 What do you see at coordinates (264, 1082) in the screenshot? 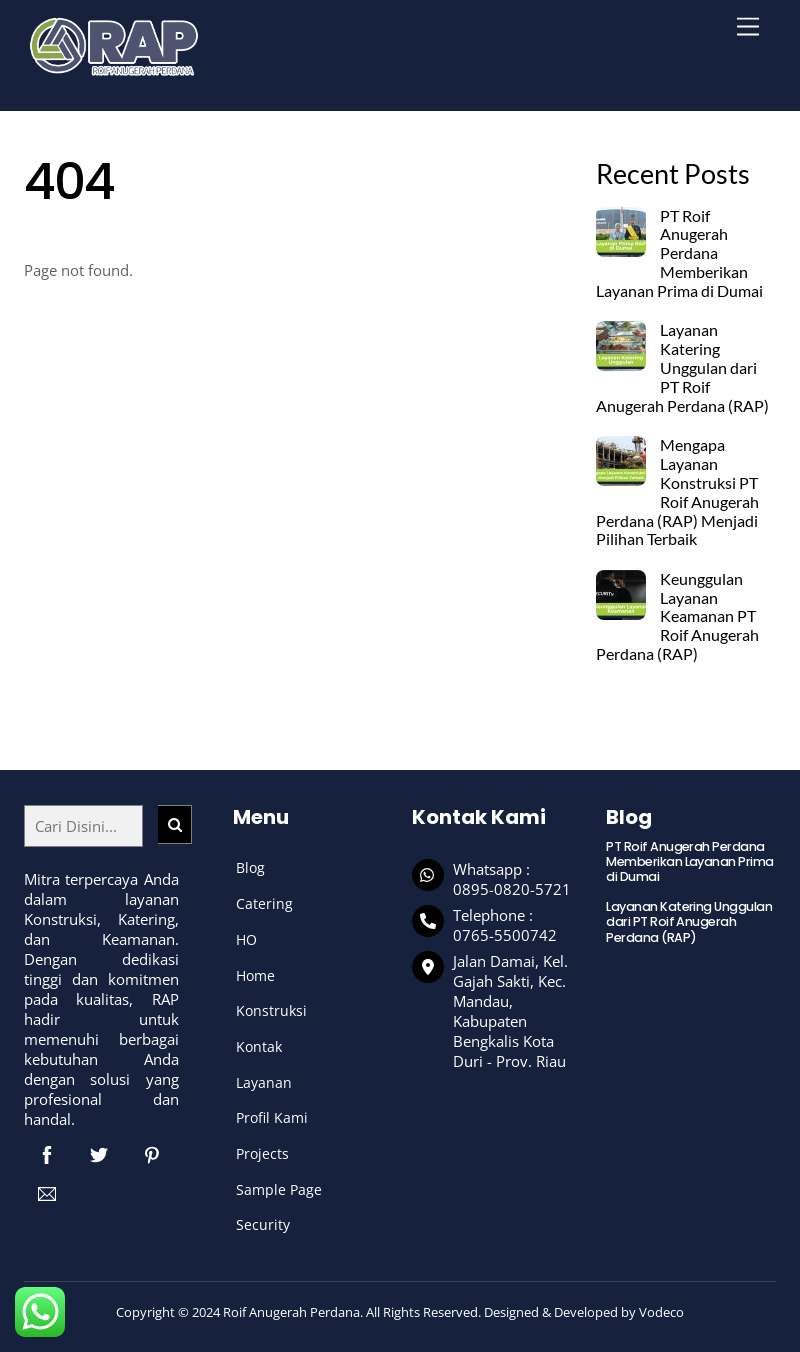
I see `Layanan` at bounding box center [264, 1082].